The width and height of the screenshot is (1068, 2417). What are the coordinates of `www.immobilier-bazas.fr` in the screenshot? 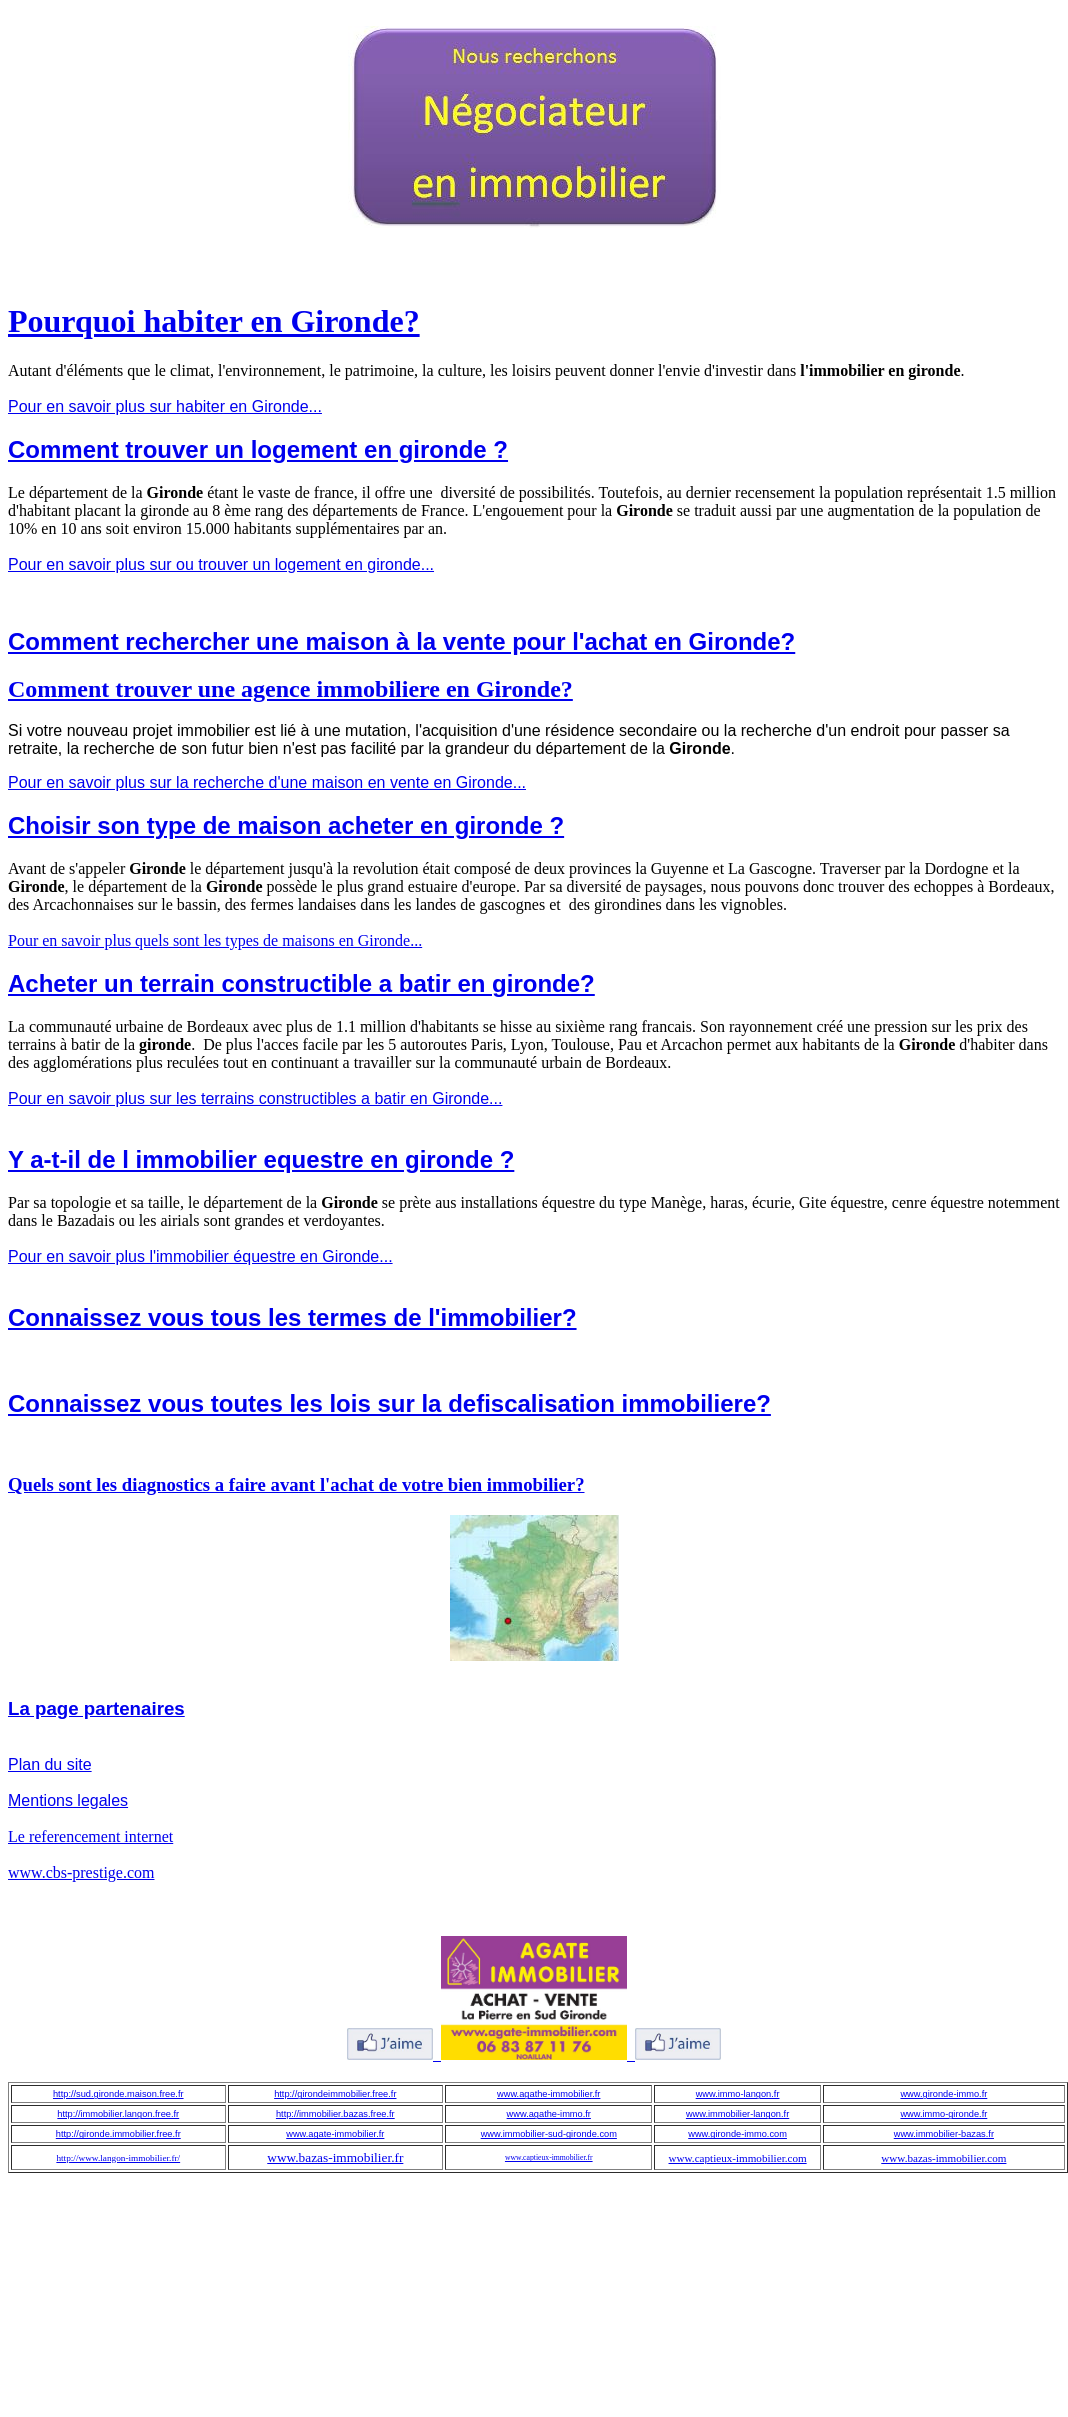 It's located at (944, 2134).